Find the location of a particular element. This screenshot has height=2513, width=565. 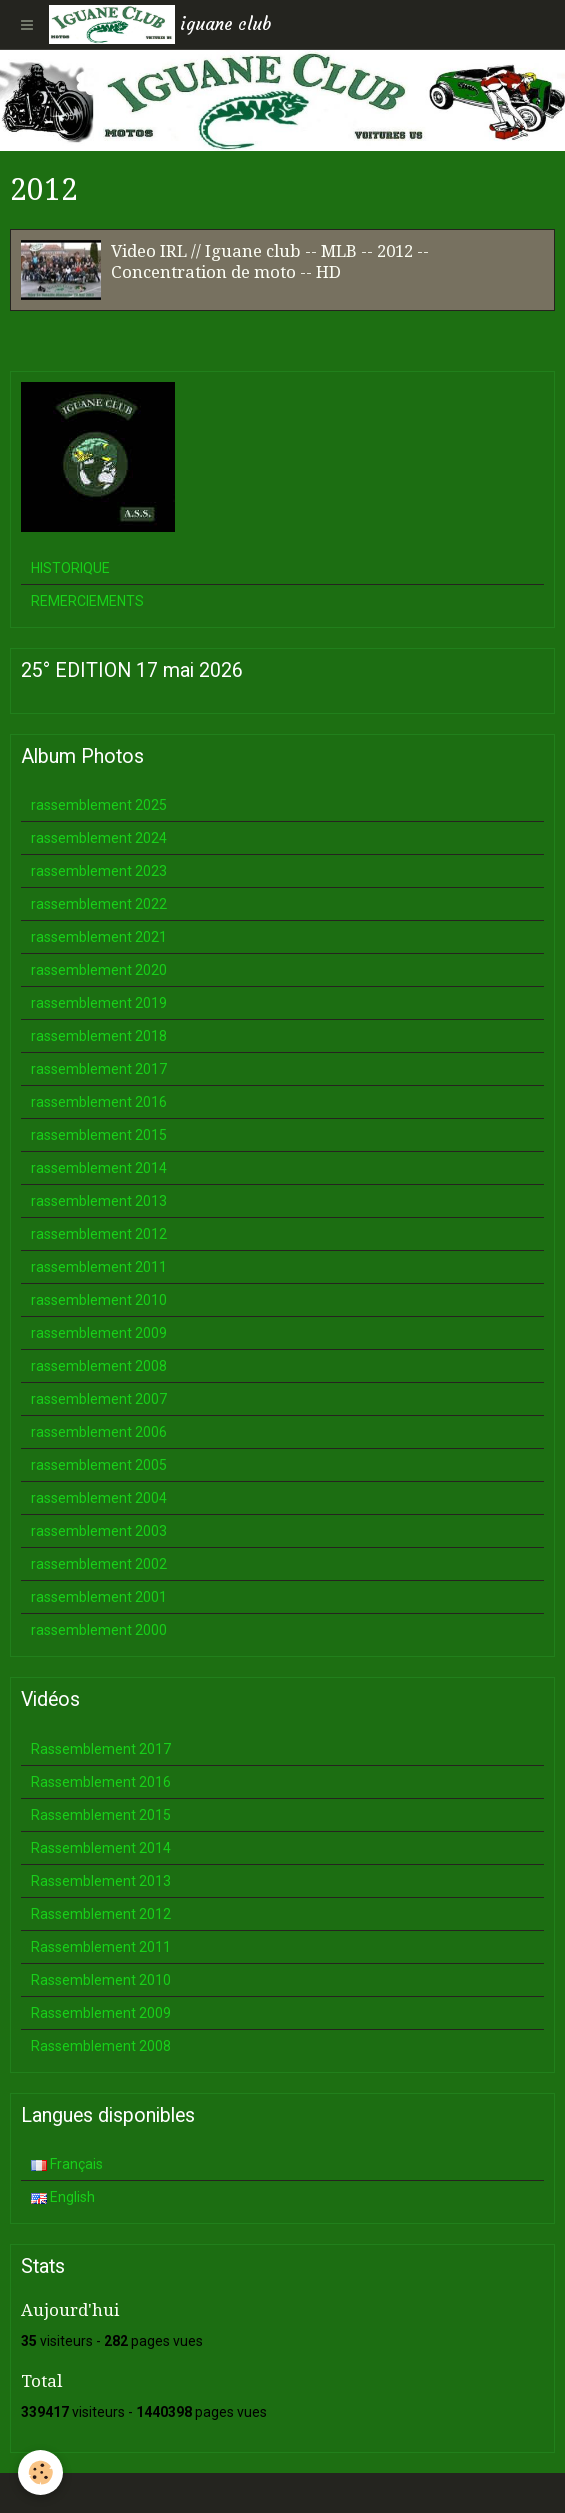

Rassemblement 2010 is located at coordinates (101, 1980).